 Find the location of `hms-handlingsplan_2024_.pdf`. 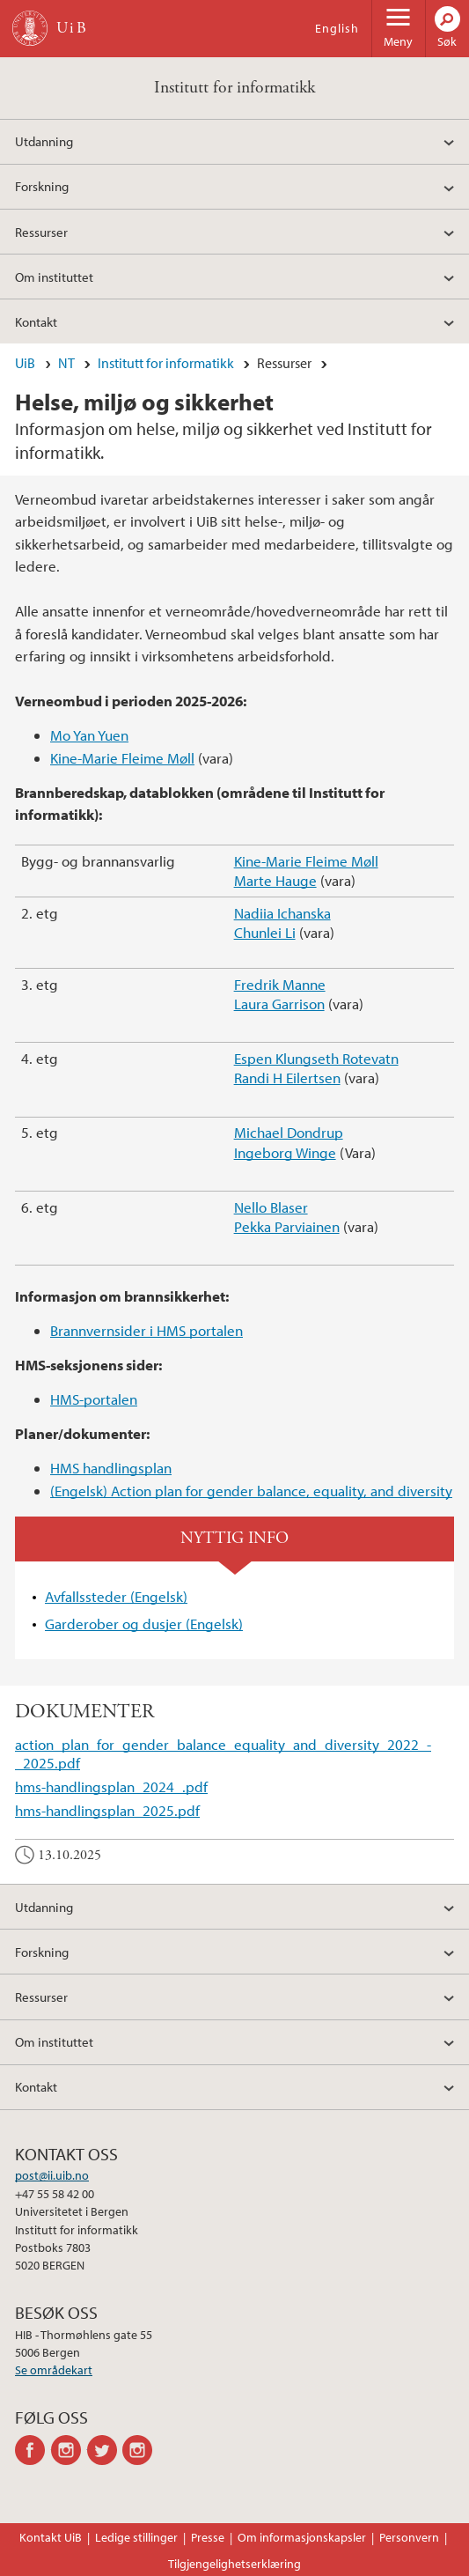

hms-handlingsplan_2024_.pdf is located at coordinates (111, 1786).